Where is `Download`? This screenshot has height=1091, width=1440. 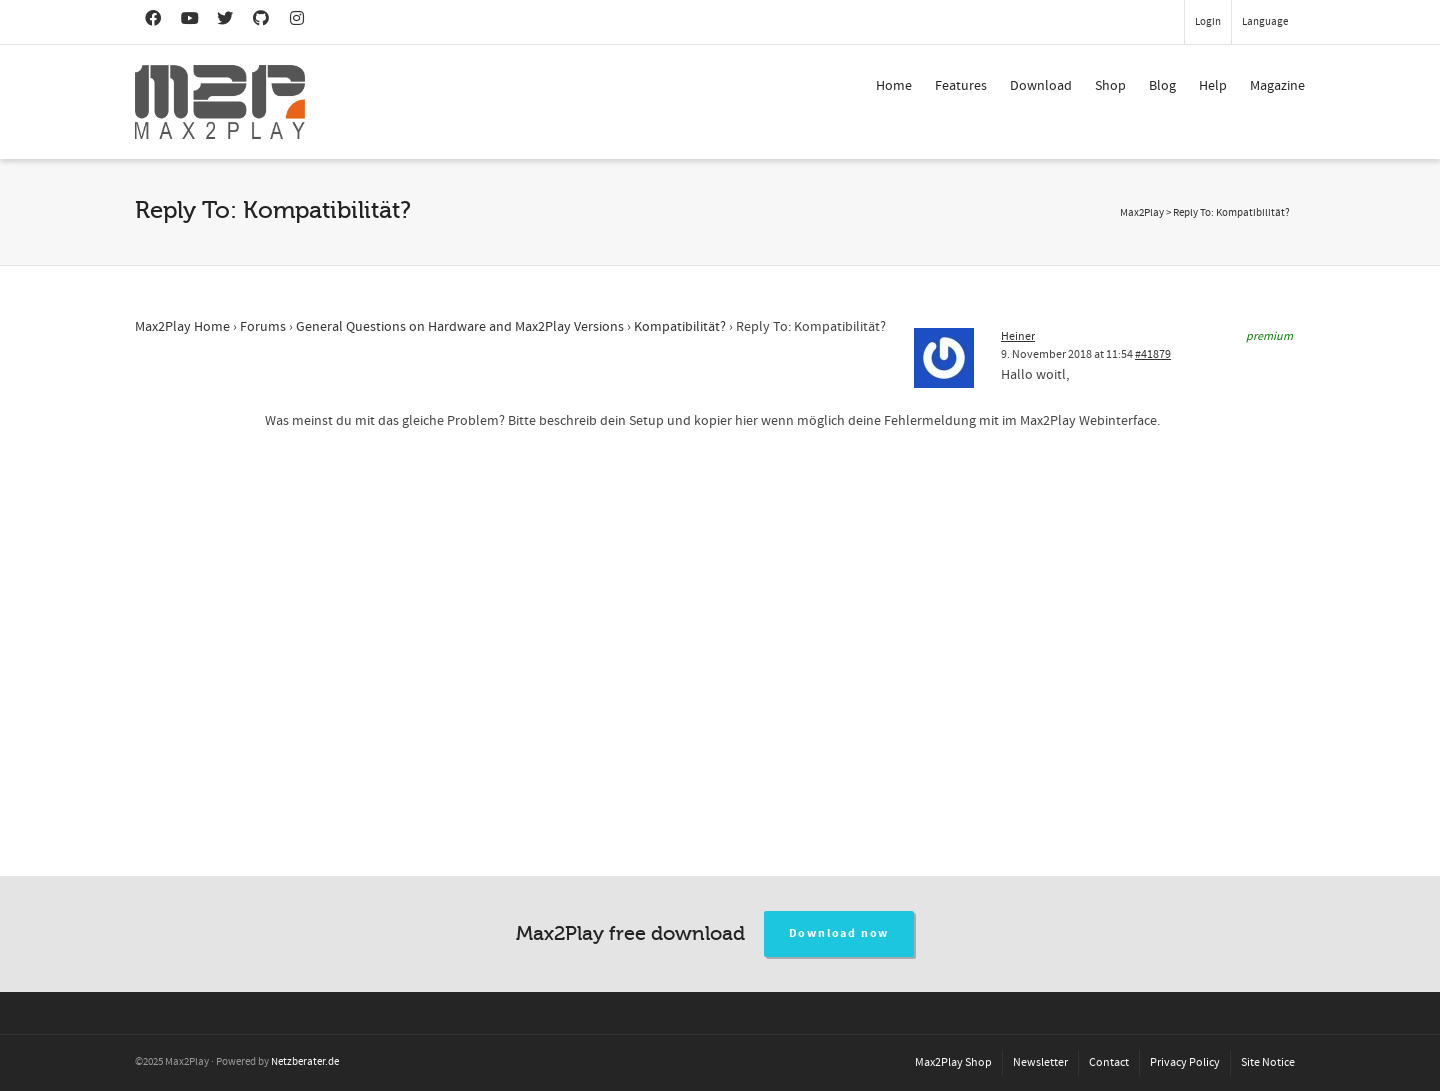
Download is located at coordinates (1041, 86).